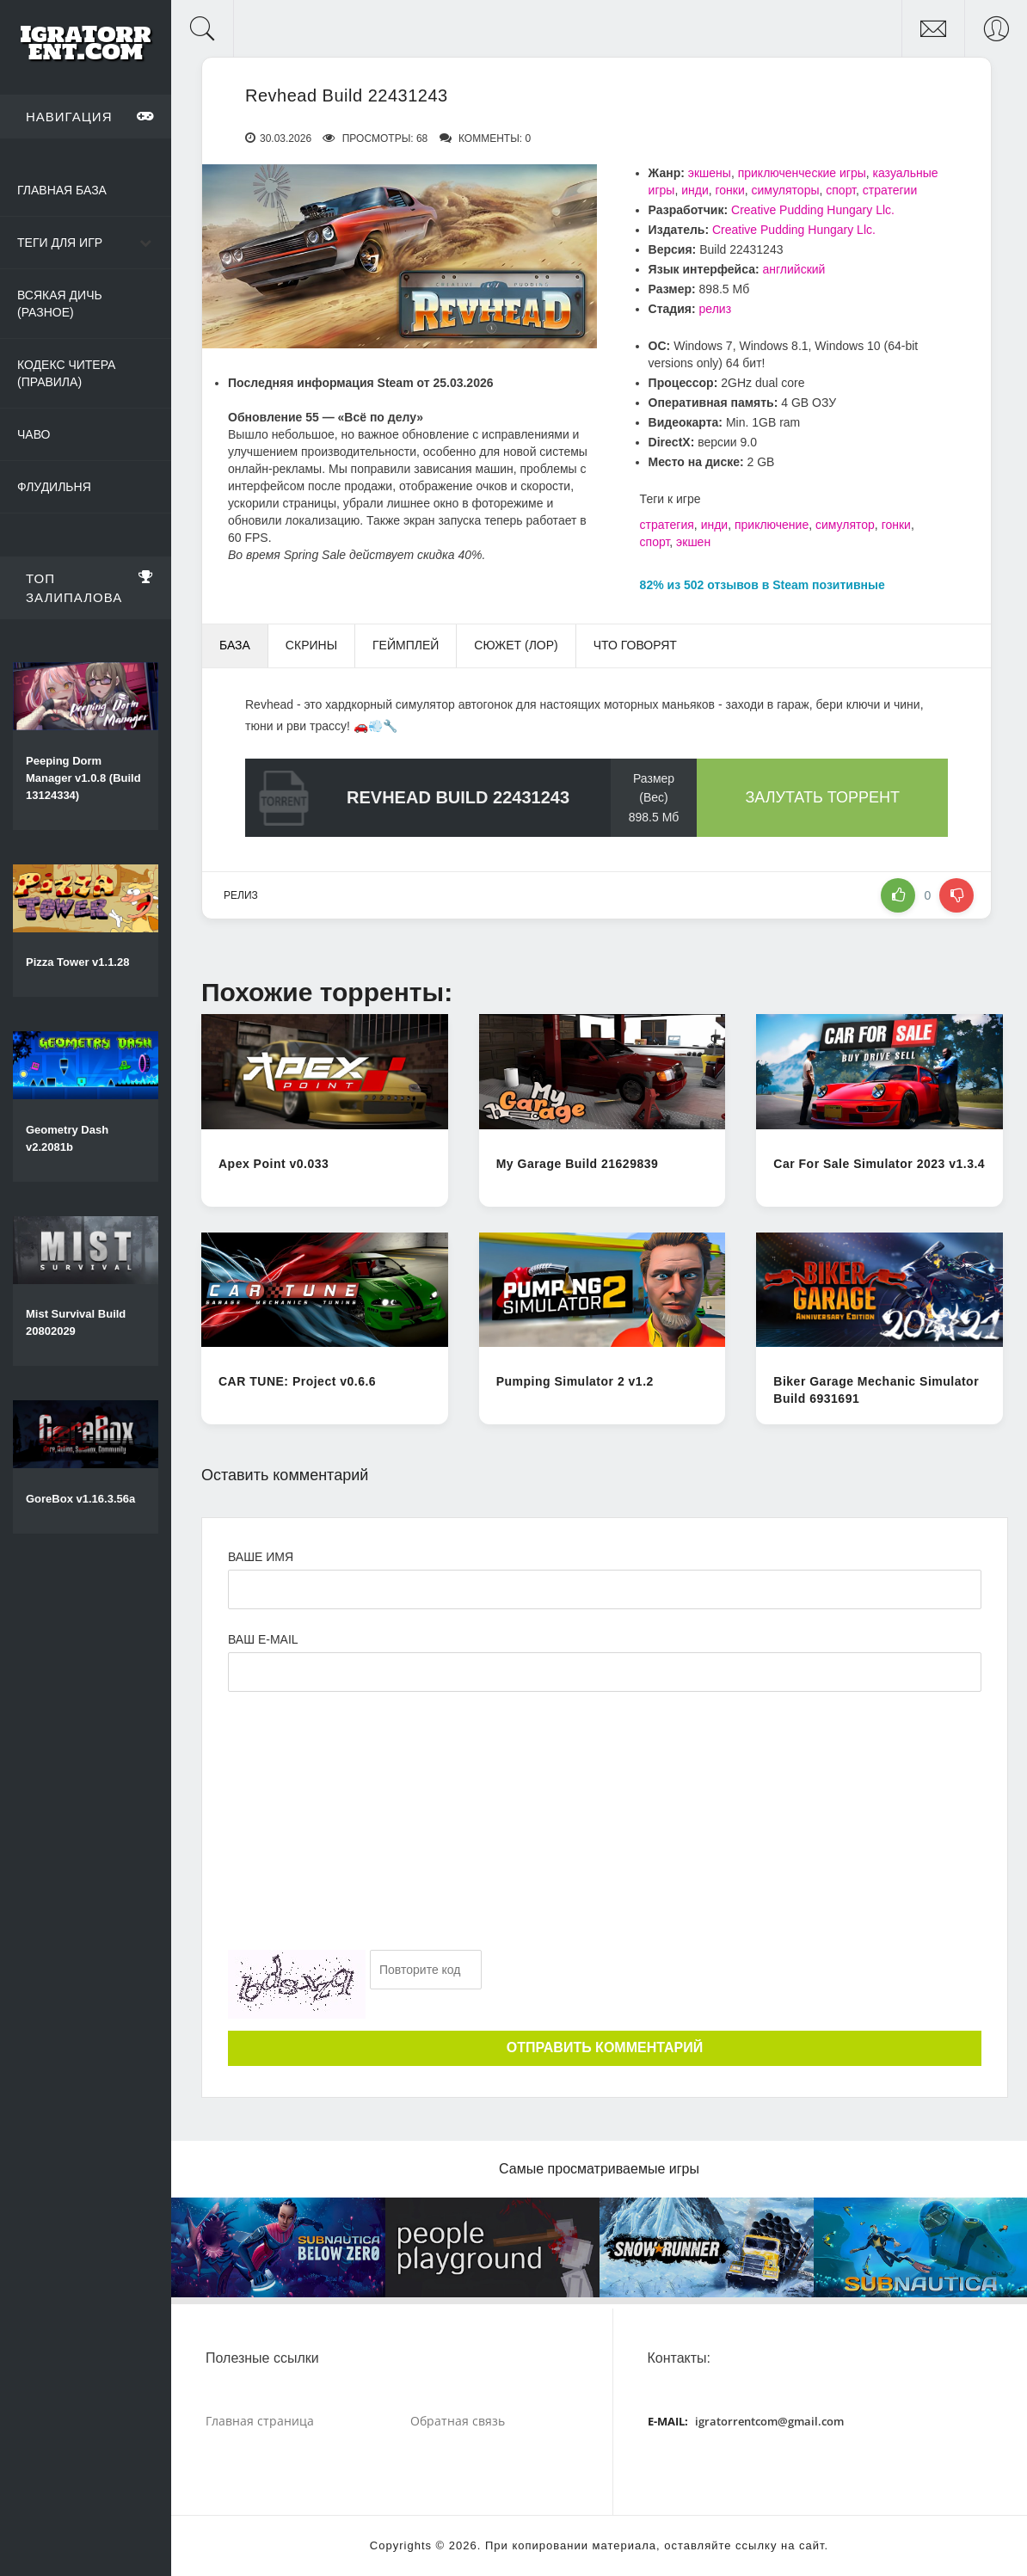 The image size is (1027, 2576). I want to click on спорт, so click(841, 190).